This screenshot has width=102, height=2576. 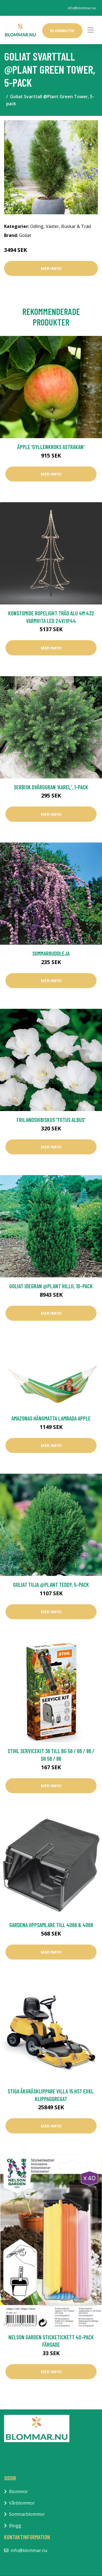 What do you see at coordinates (68, 226) in the screenshot?
I see `Växter, Buskar & Träd` at bounding box center [68, 226].